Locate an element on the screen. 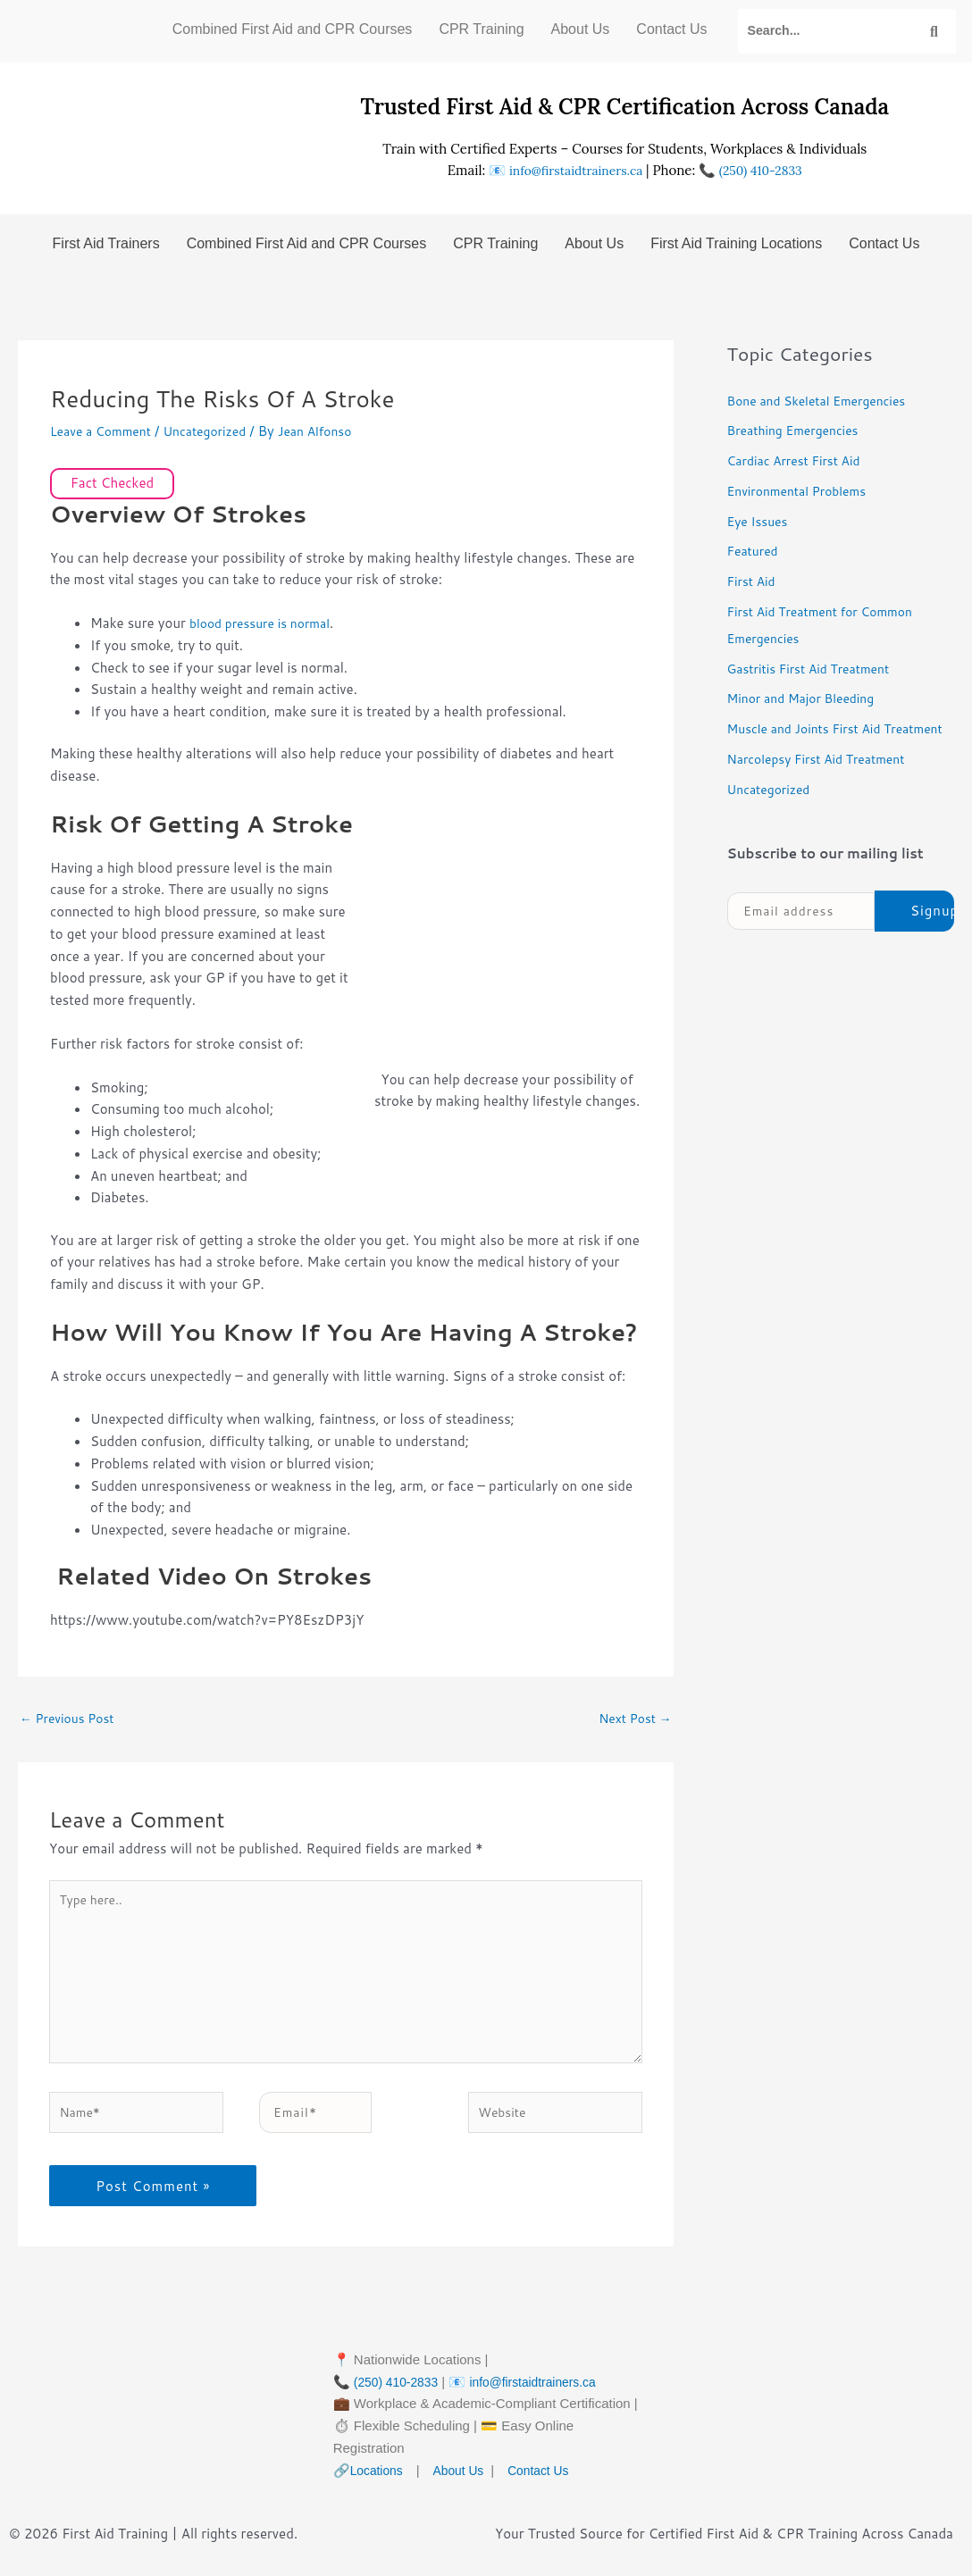 The image size is (972, 2576). Environmental Problems is located at coordinates (802, 490).